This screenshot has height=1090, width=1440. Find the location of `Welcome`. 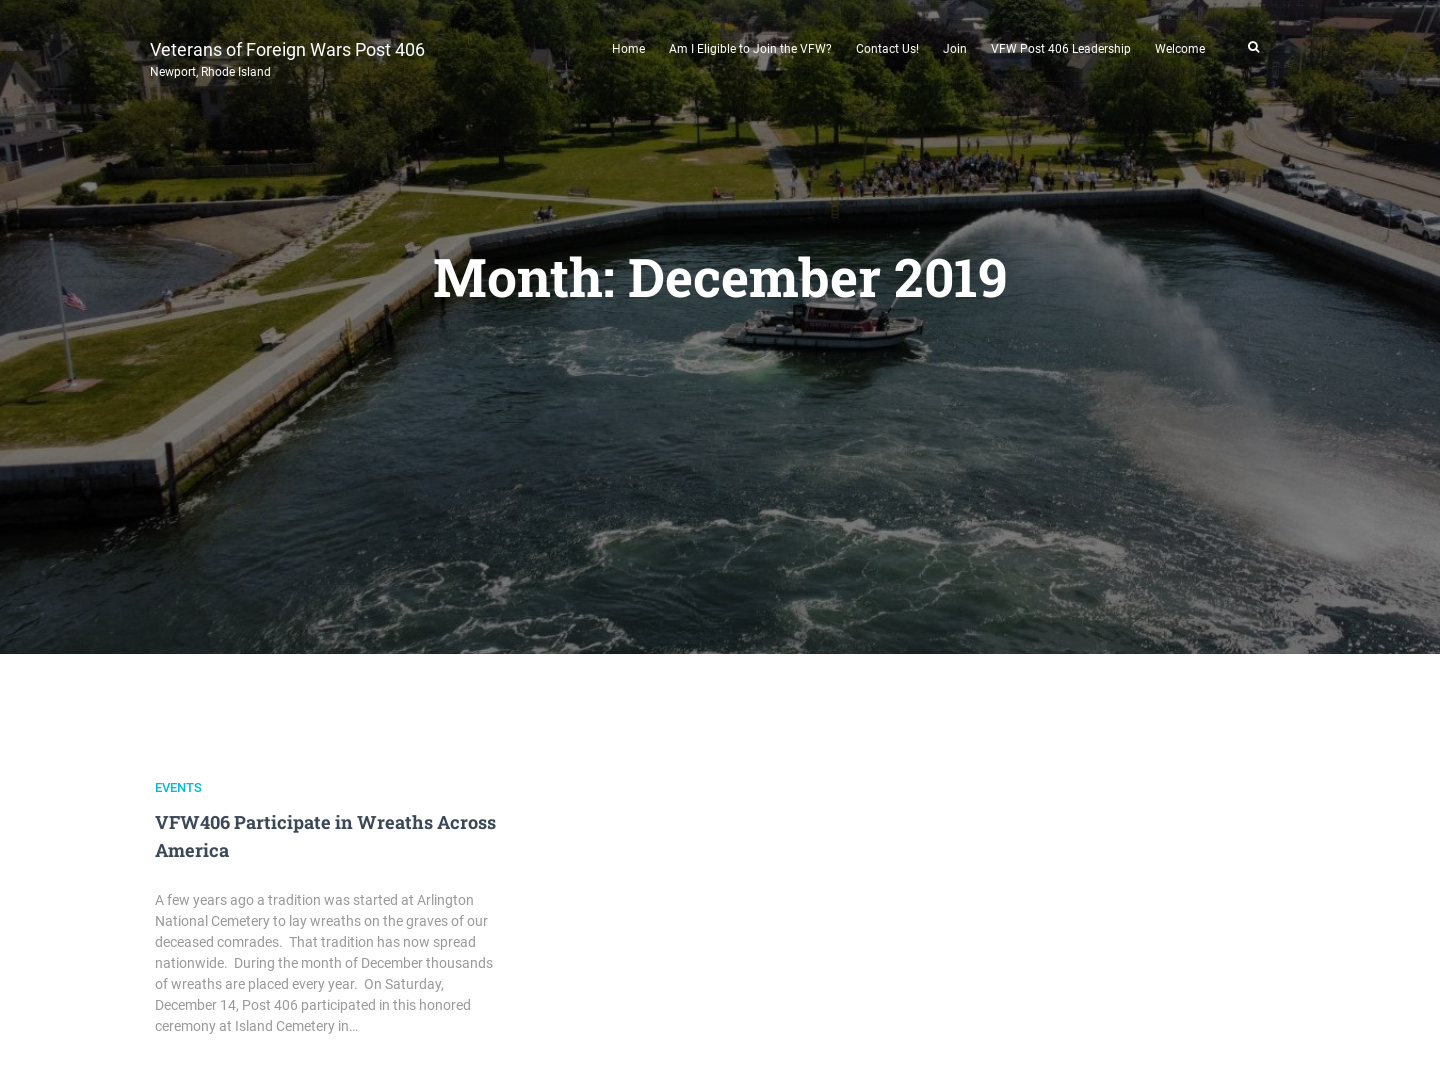

Welcome is located at coordinates (1180, 49).